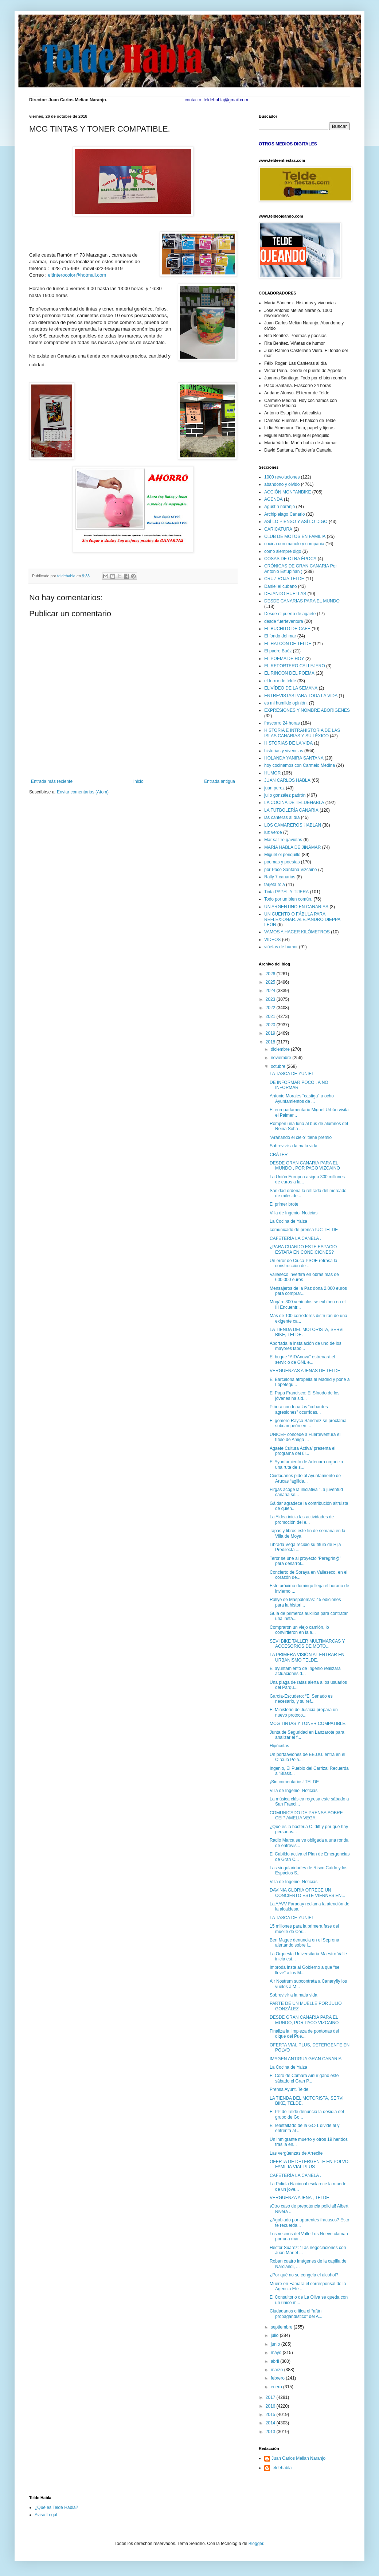 This screenshot has height=2576, width=379. What do you see at coordinates (275, 2335) in the screenshot?
I see `julio` at bounding box center [275, 2335].